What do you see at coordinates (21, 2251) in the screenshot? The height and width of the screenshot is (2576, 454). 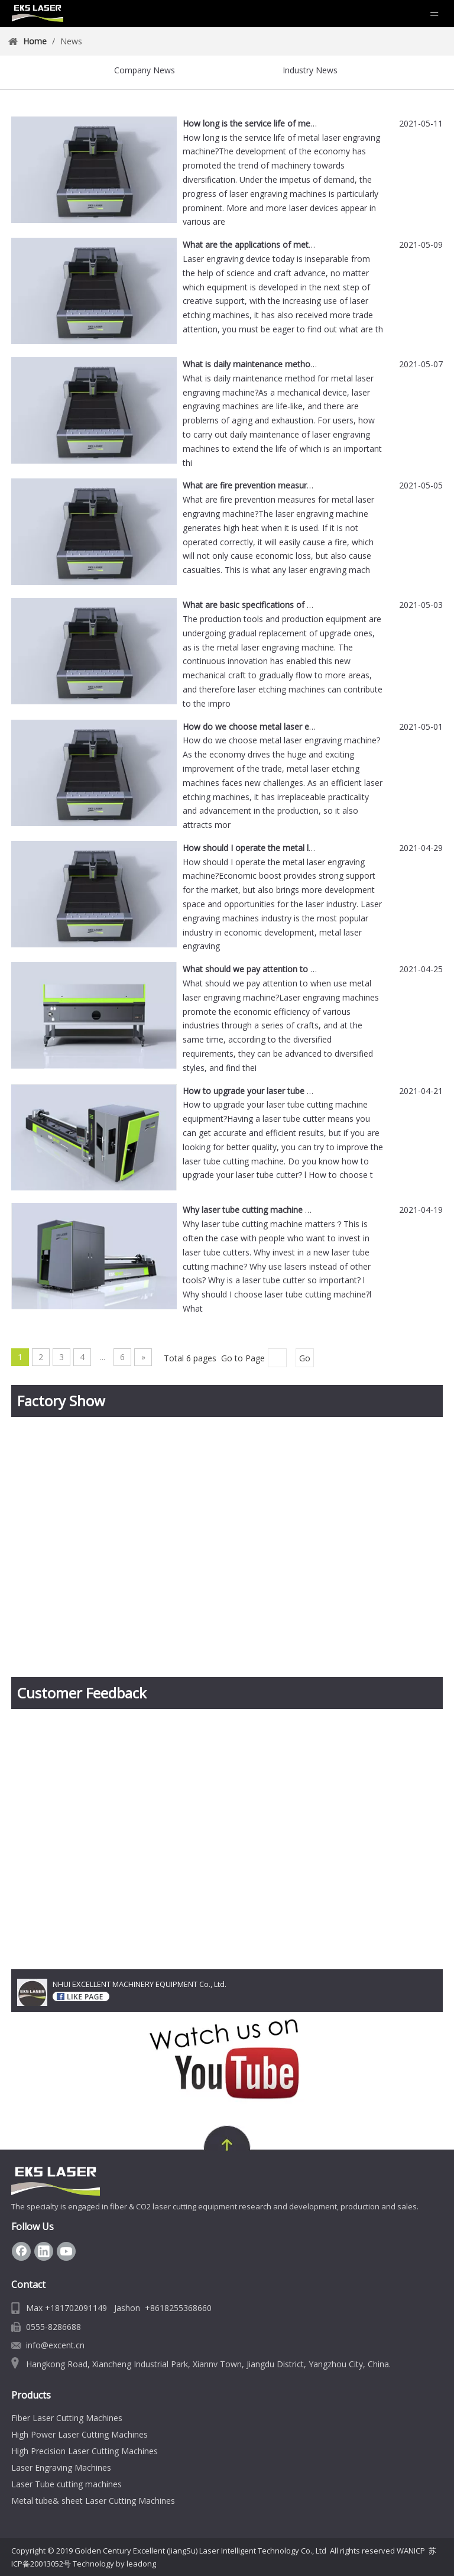 I see `[Facebook]` at bounding box center [21, 2251].